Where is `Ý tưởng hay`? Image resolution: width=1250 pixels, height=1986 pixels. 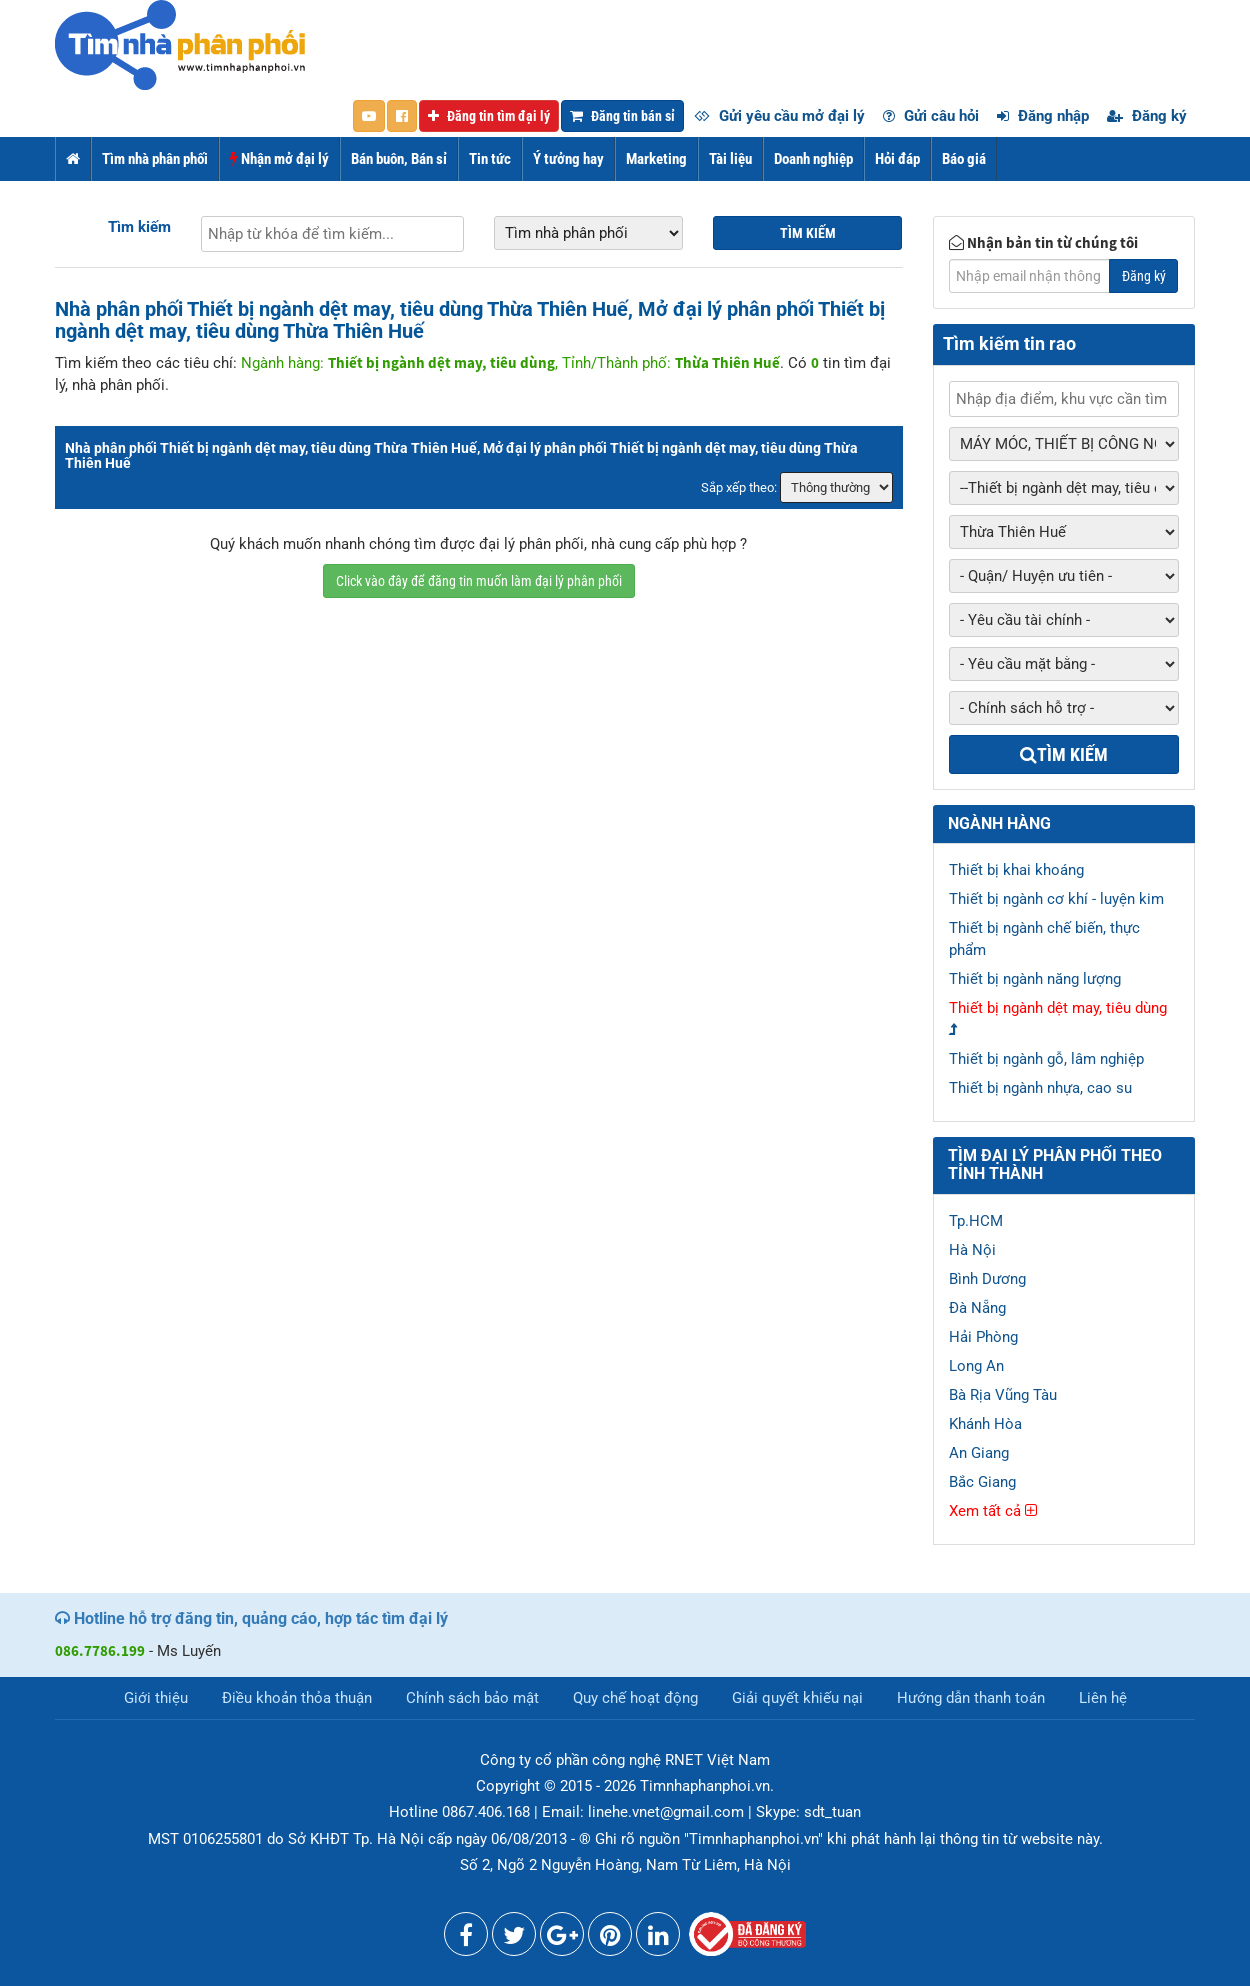
Ý tưởng hay is located at coordinates (568, 159).